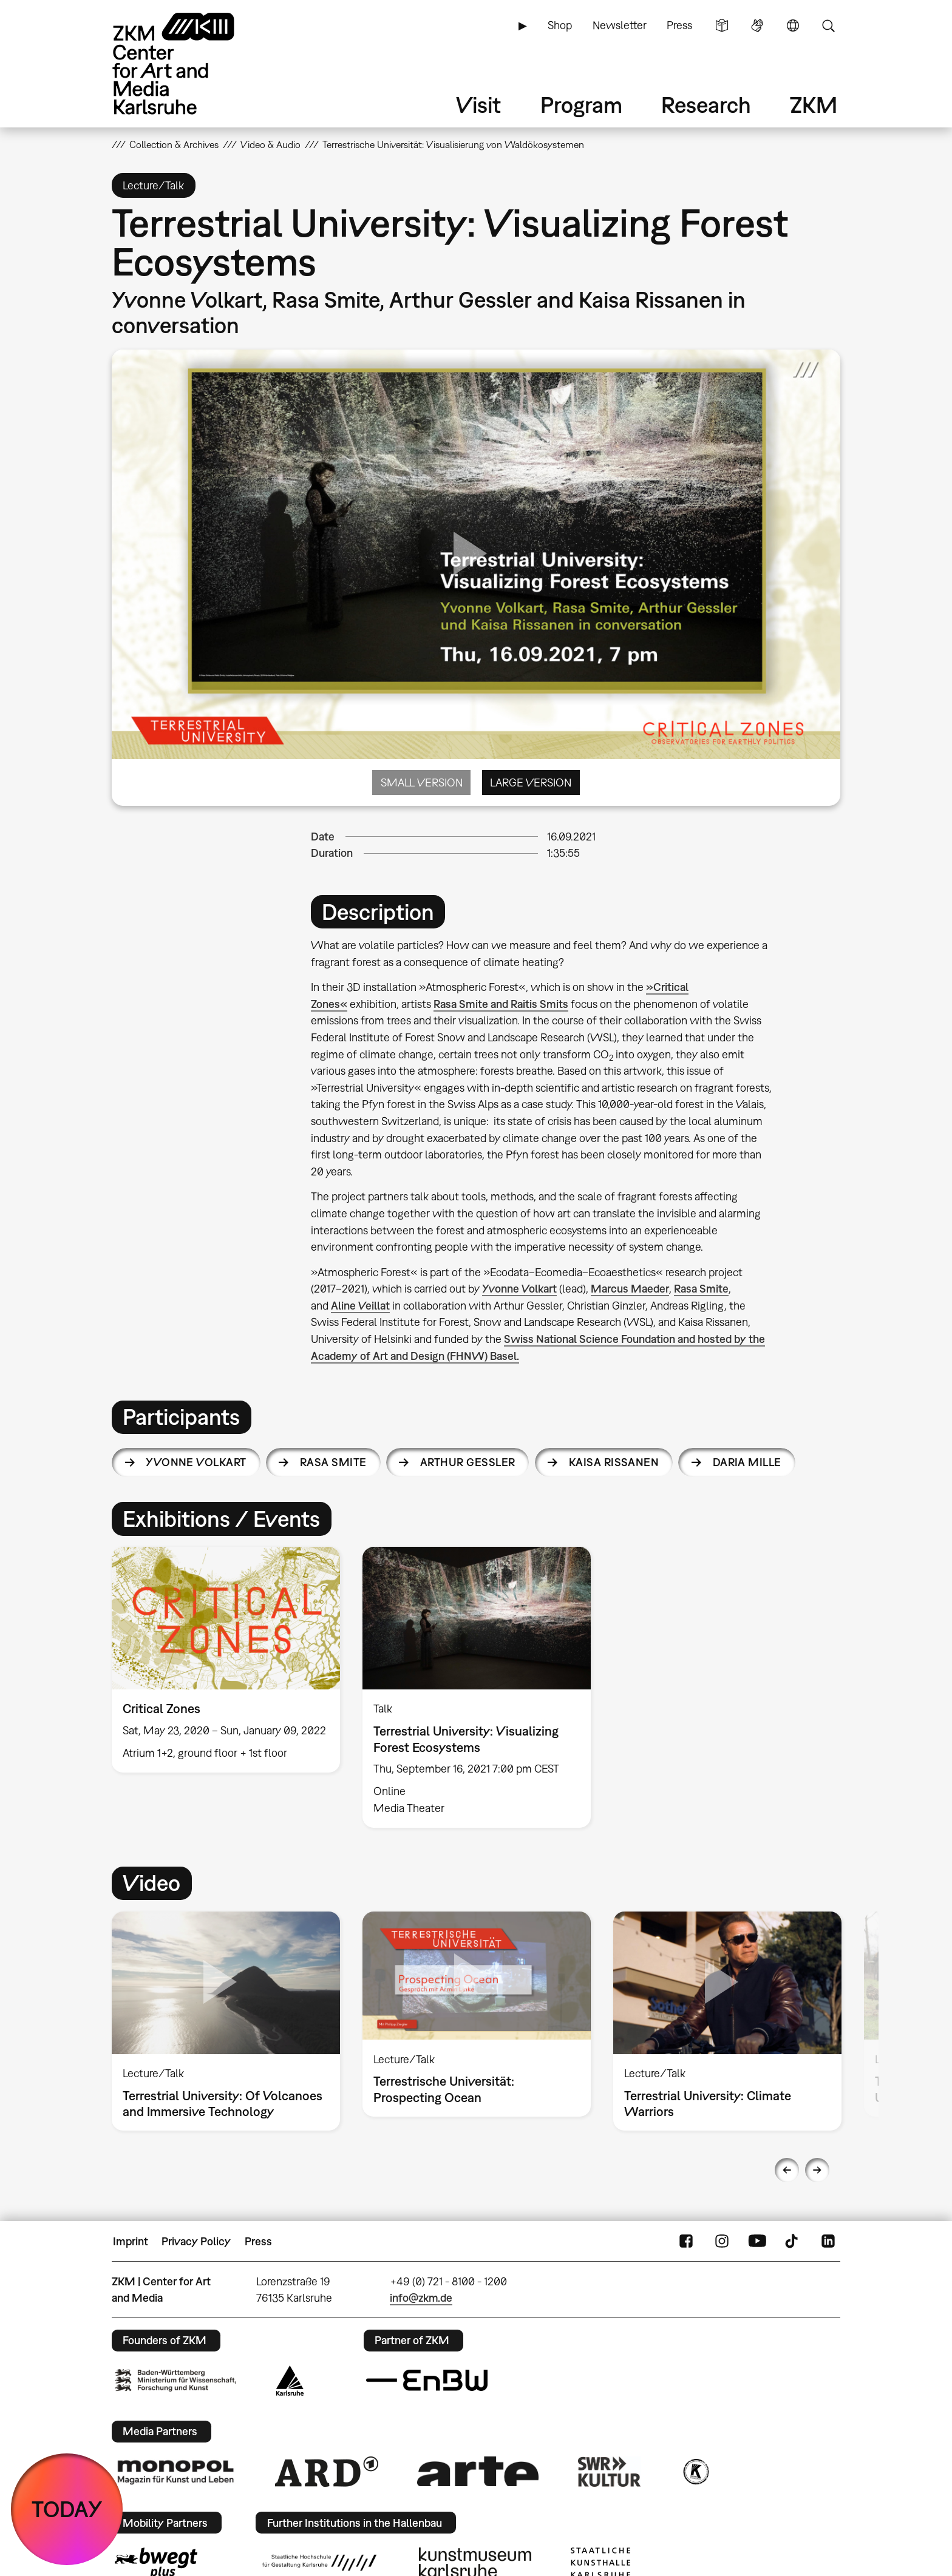 Image resolution: width=952 pixels, height=2576 pixels. Describe the element at coordinates (130, 2241) in the screenshot. I see `Imprint` at that location.